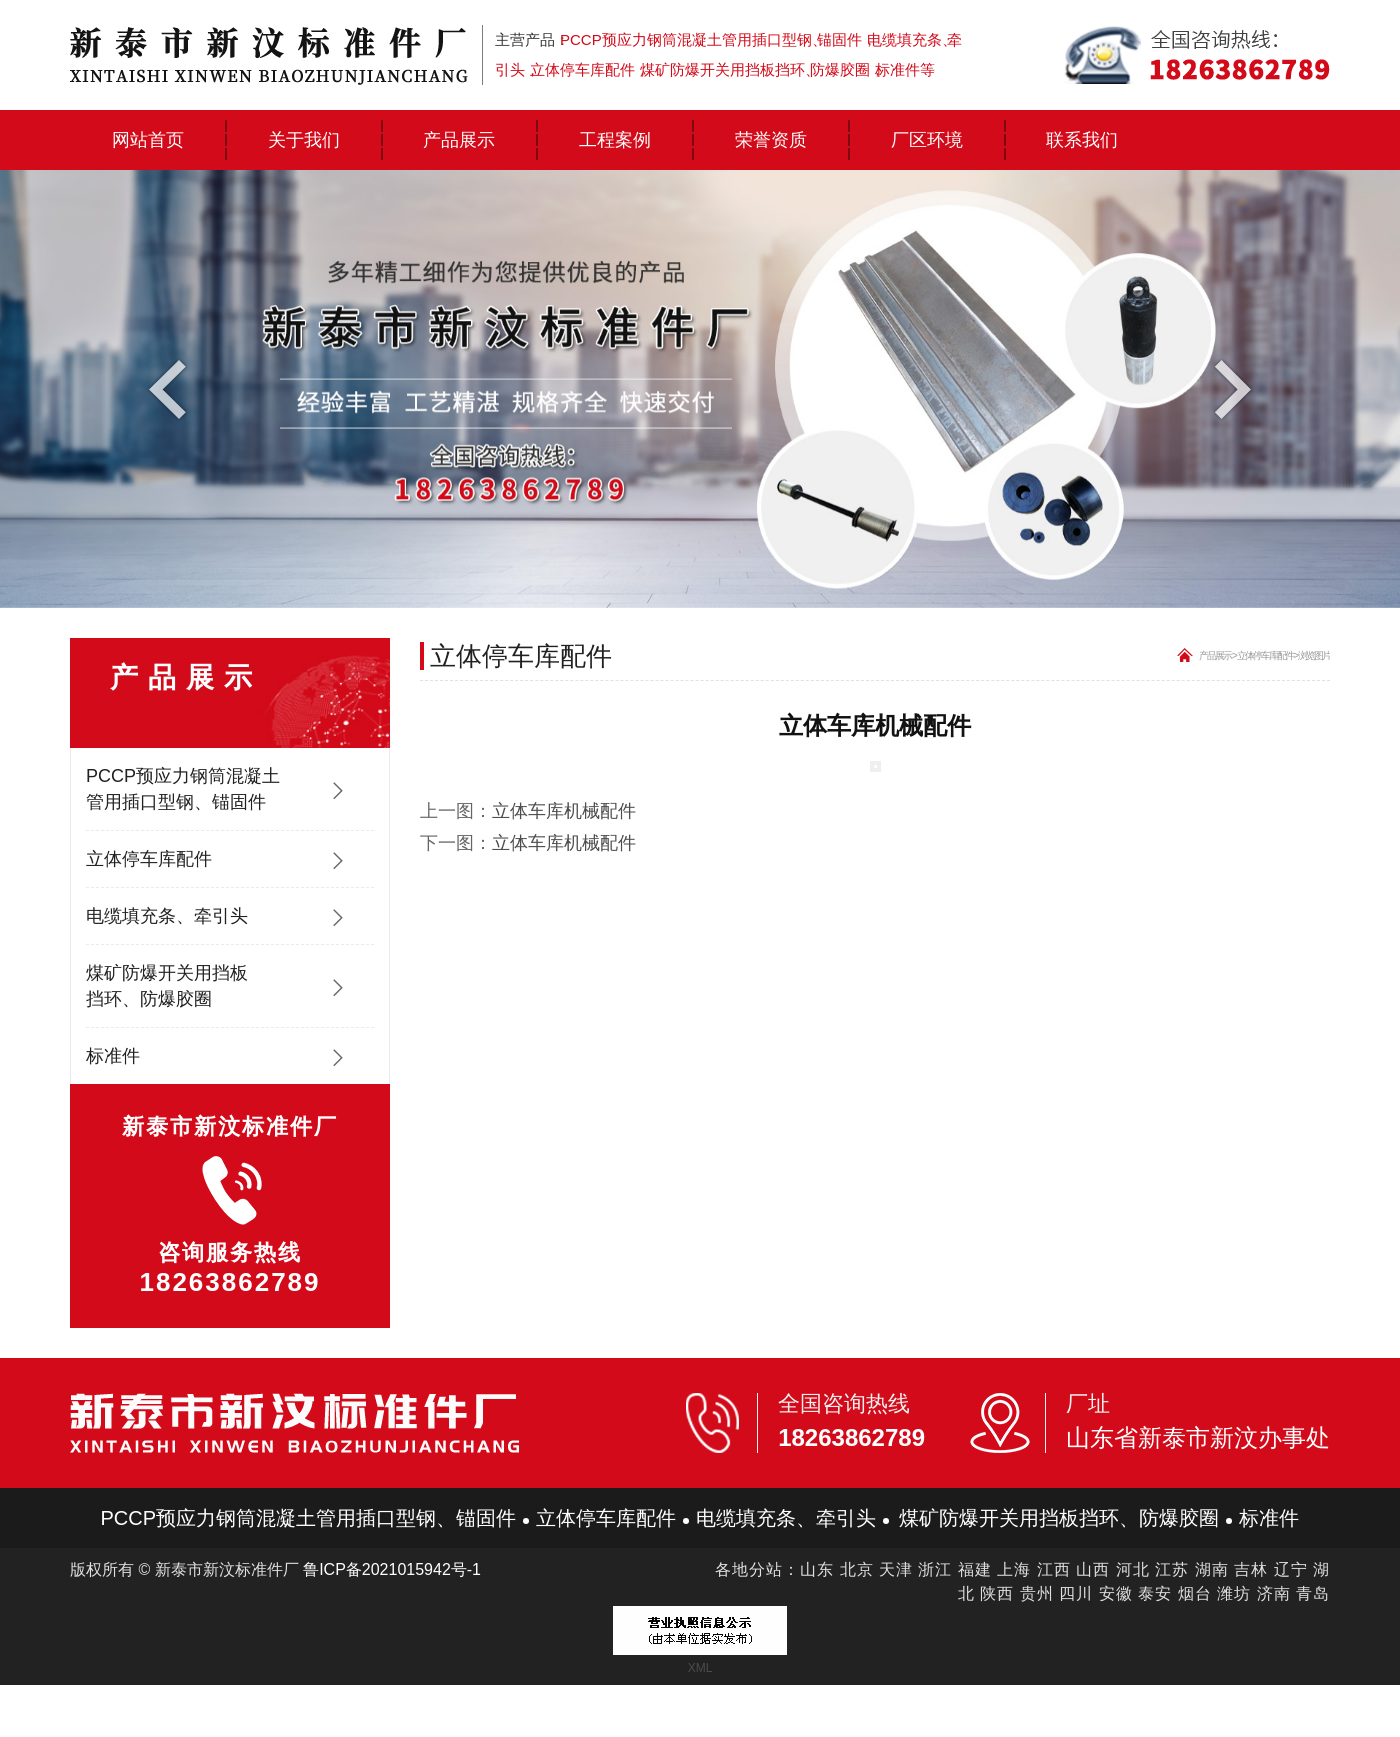 The image size is (1400, 1737). What do you see at coordinates (183, 789) in the screenshot?
I see `PCCP预应力钢筒混凝土管用插口型钢、锚固件` at bounding box center [183, 789].